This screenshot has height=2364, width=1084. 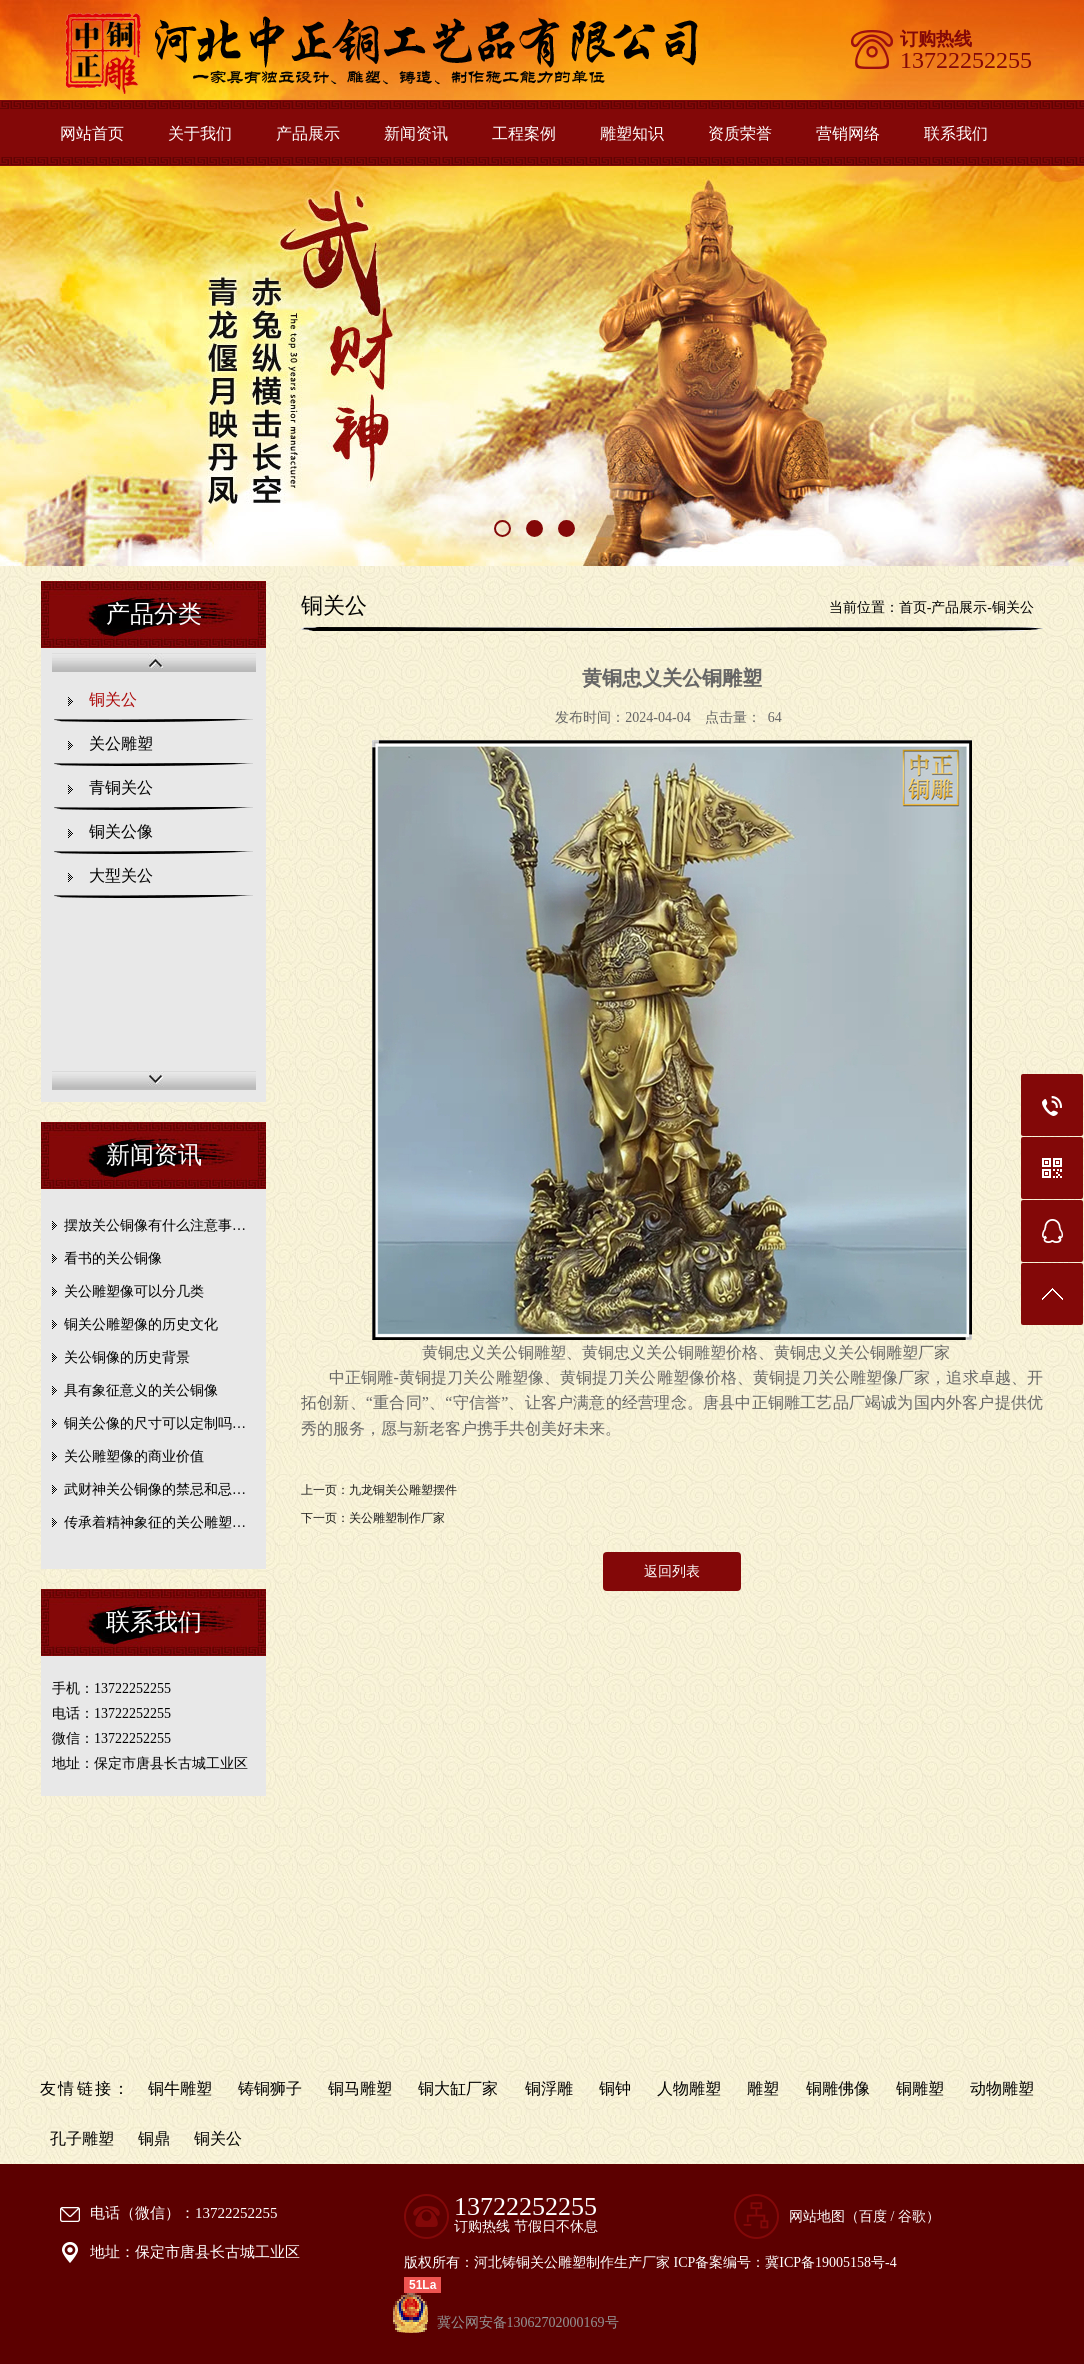 I want to click on 铸铜狮子, so click(x=270, y=2088).